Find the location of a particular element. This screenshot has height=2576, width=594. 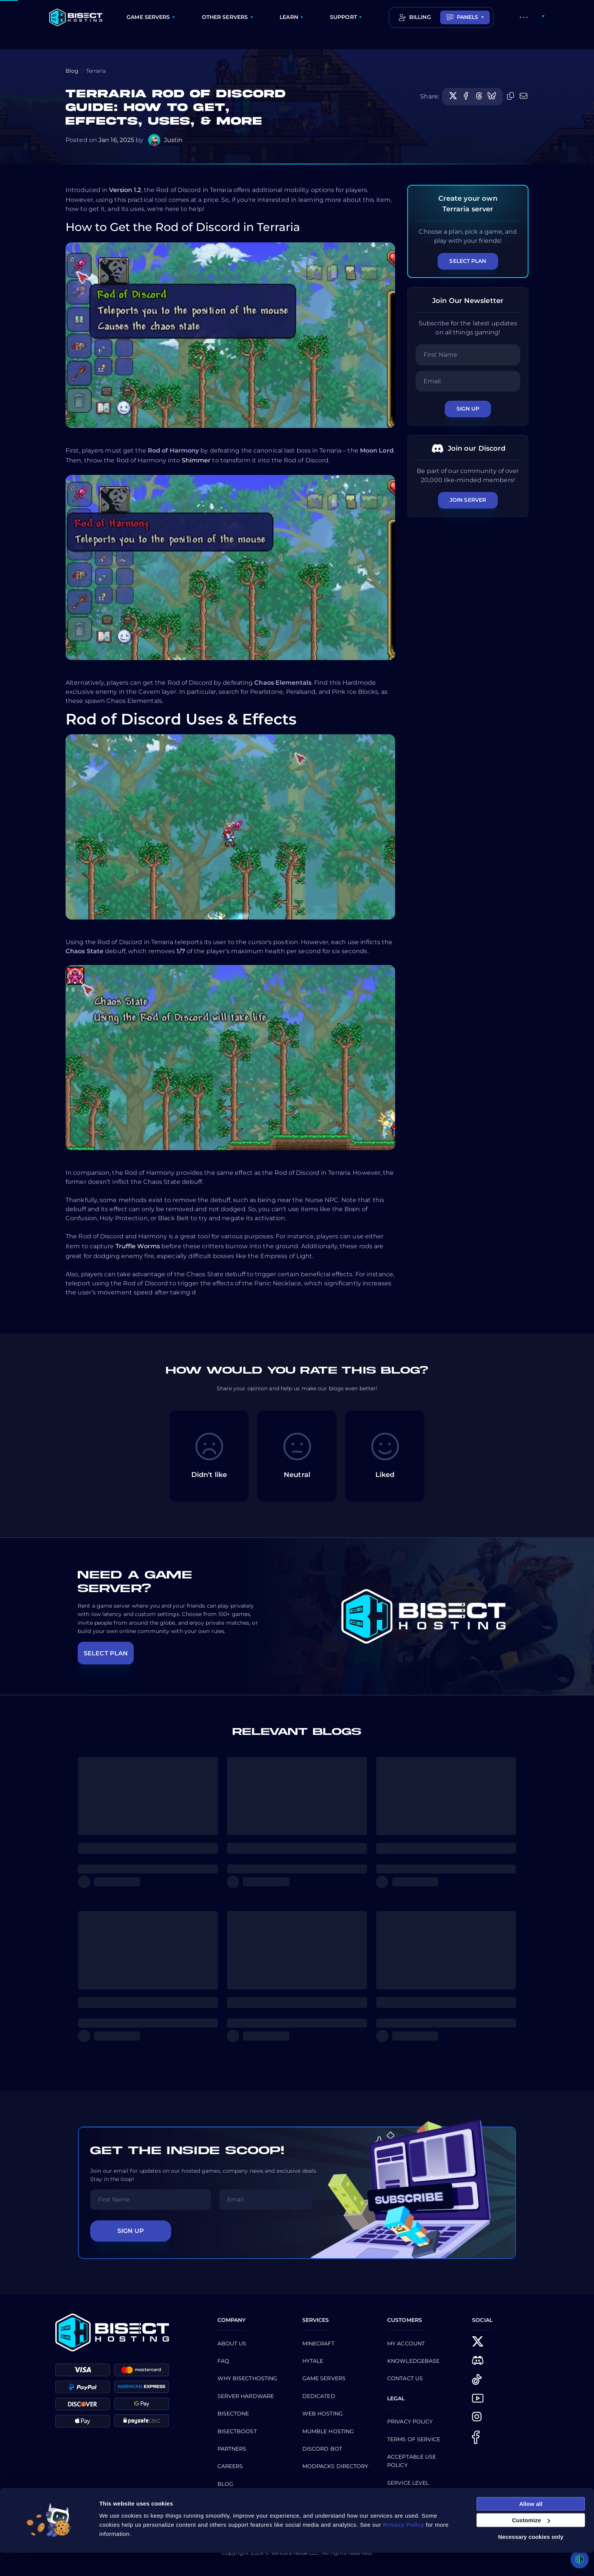

Bisectboost is located at coordinates (237, 2431).